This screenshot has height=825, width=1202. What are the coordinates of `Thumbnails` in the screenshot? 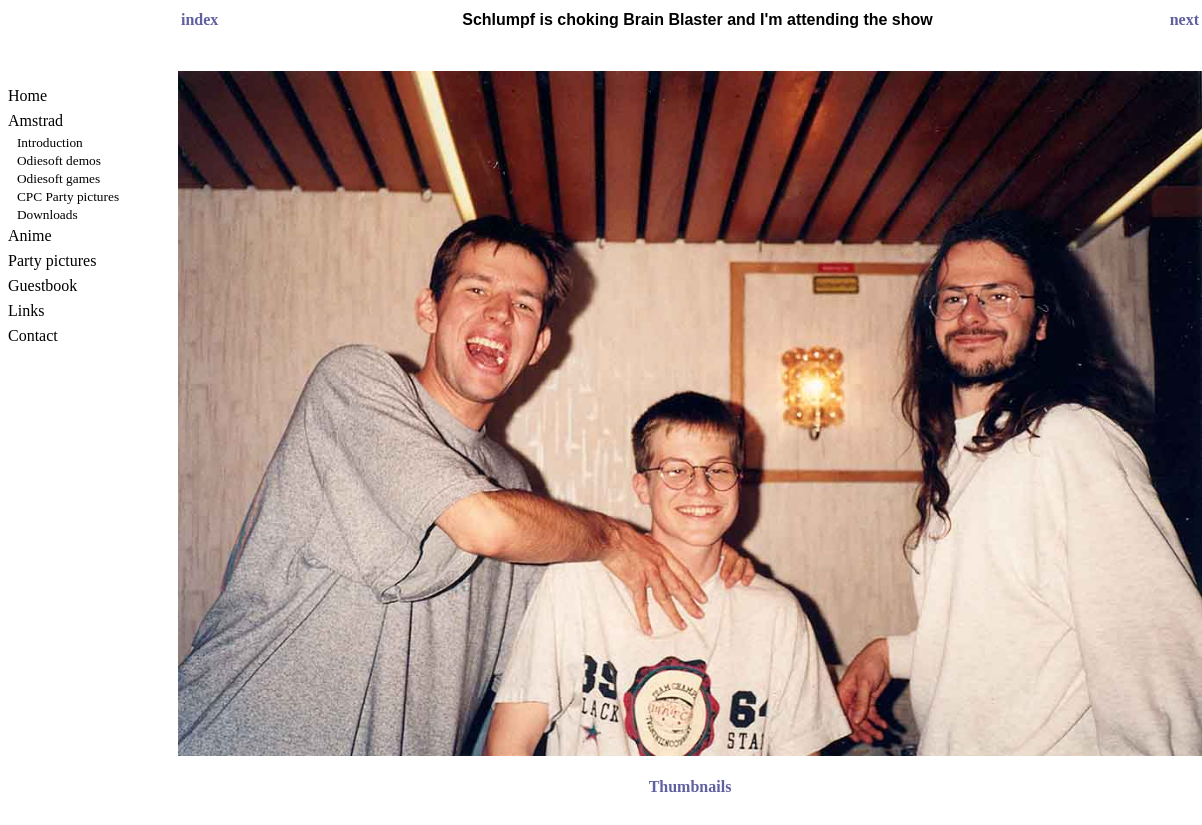 It's located at (690, 786).